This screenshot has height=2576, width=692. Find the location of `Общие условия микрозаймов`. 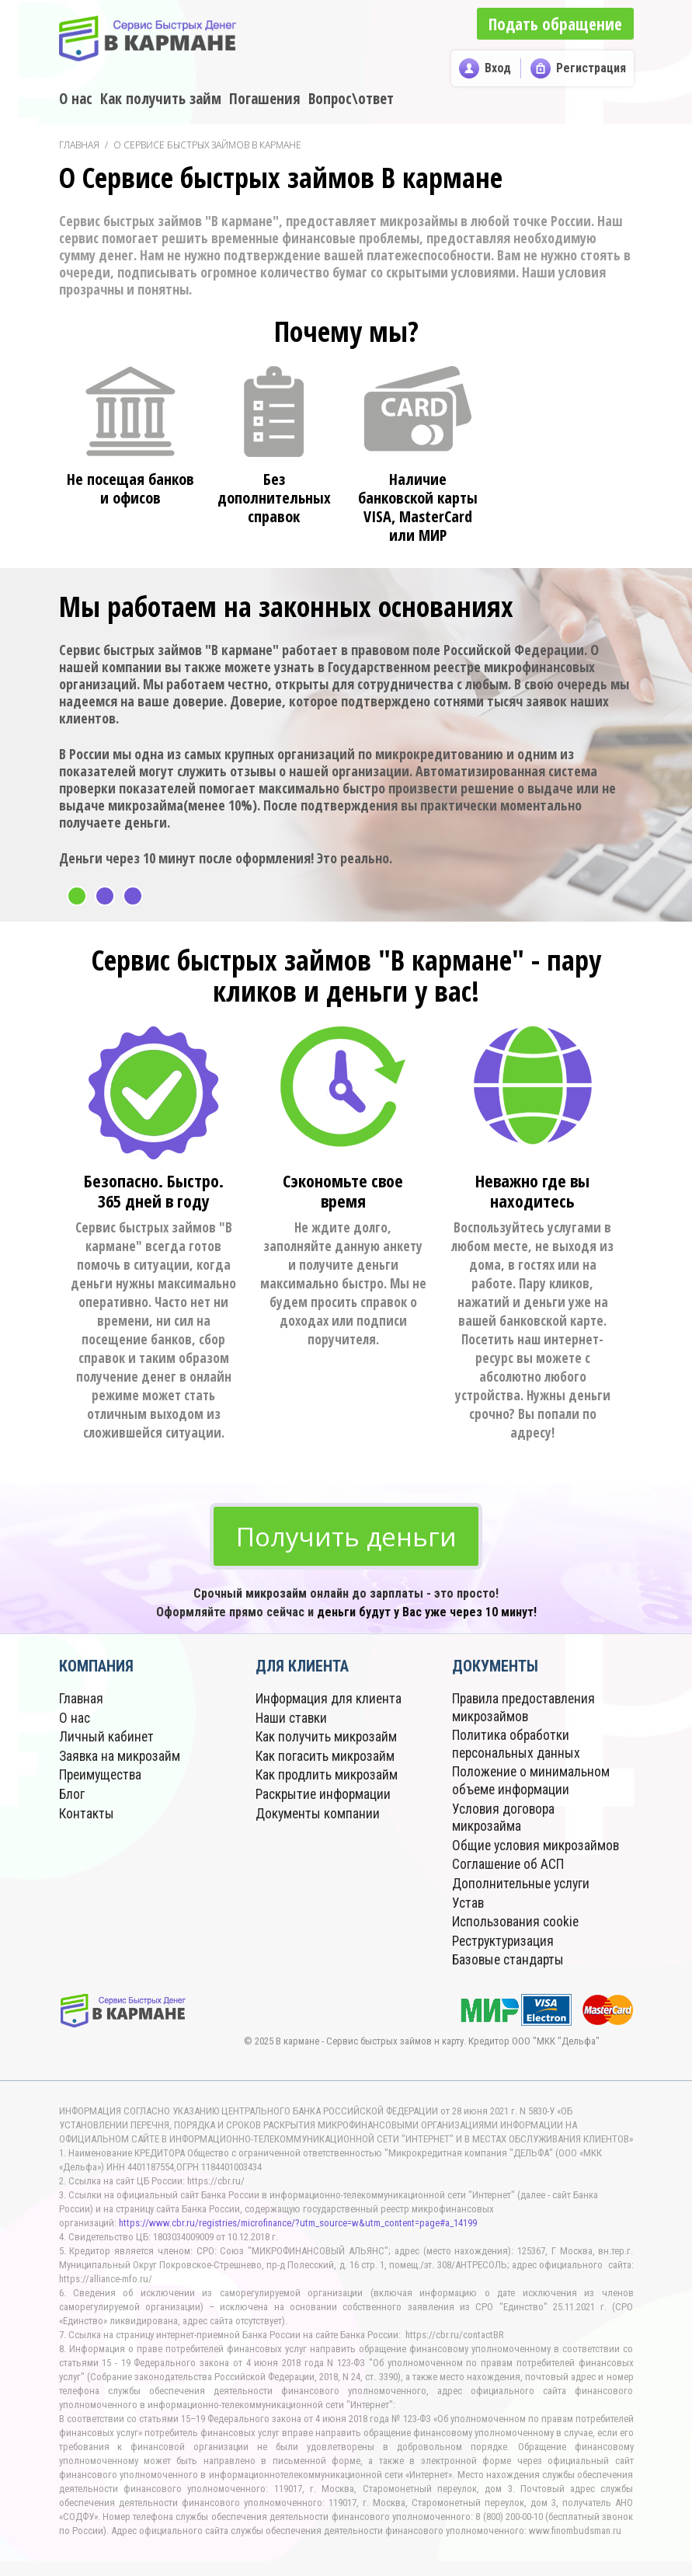

Общие условия микрозаймов is located at coordinates (497, 1854).